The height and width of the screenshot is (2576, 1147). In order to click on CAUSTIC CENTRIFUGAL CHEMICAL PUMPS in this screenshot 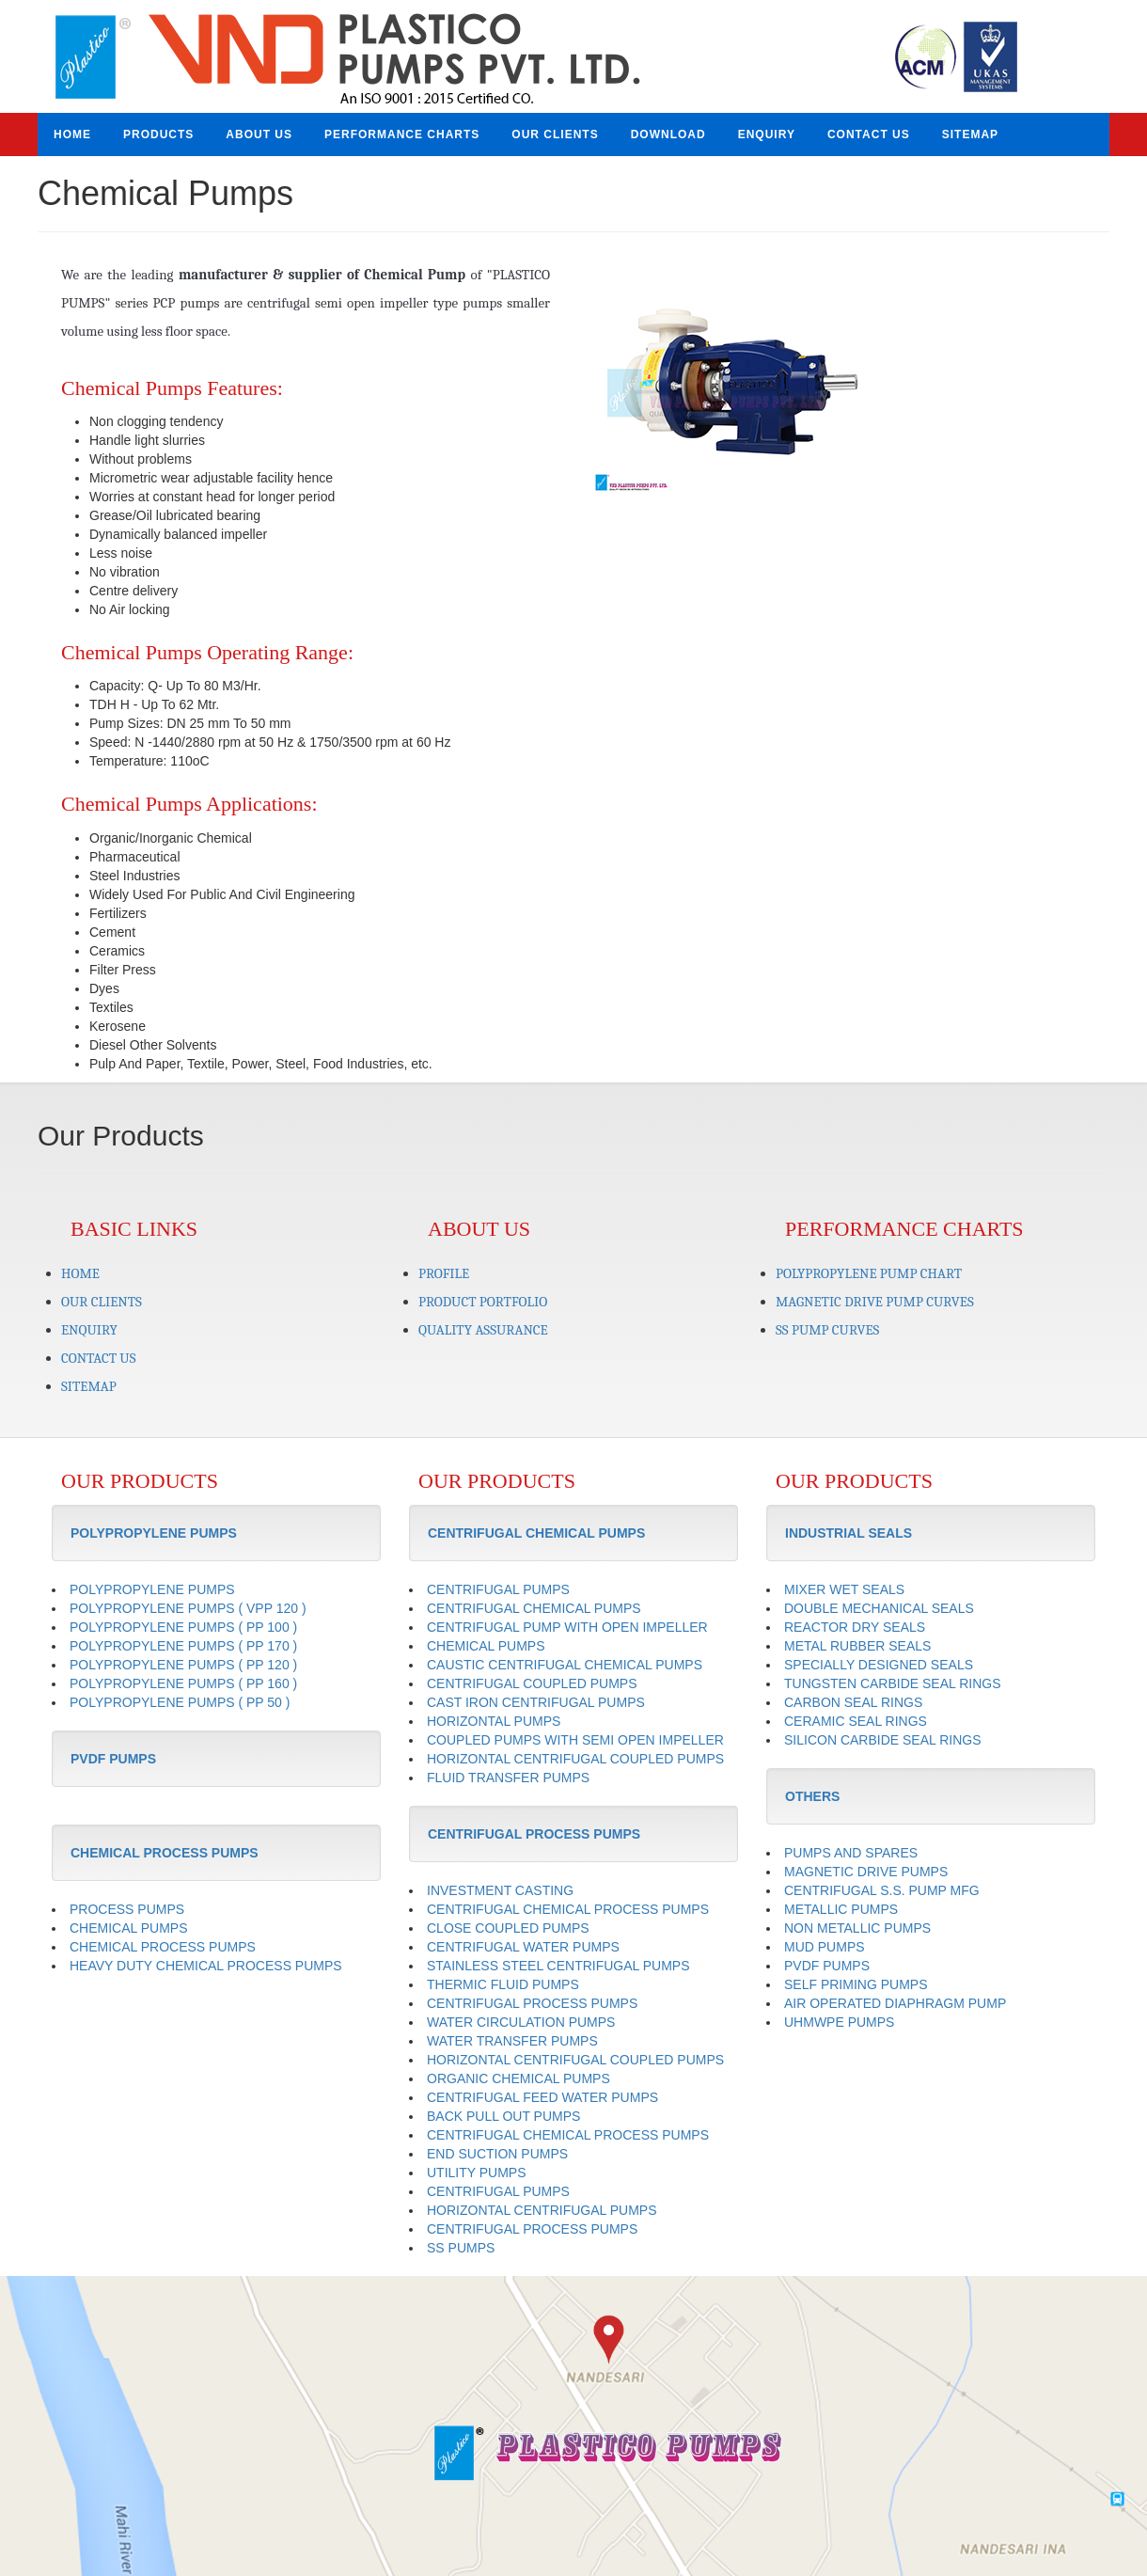, I will do `click(564, 1664)`.